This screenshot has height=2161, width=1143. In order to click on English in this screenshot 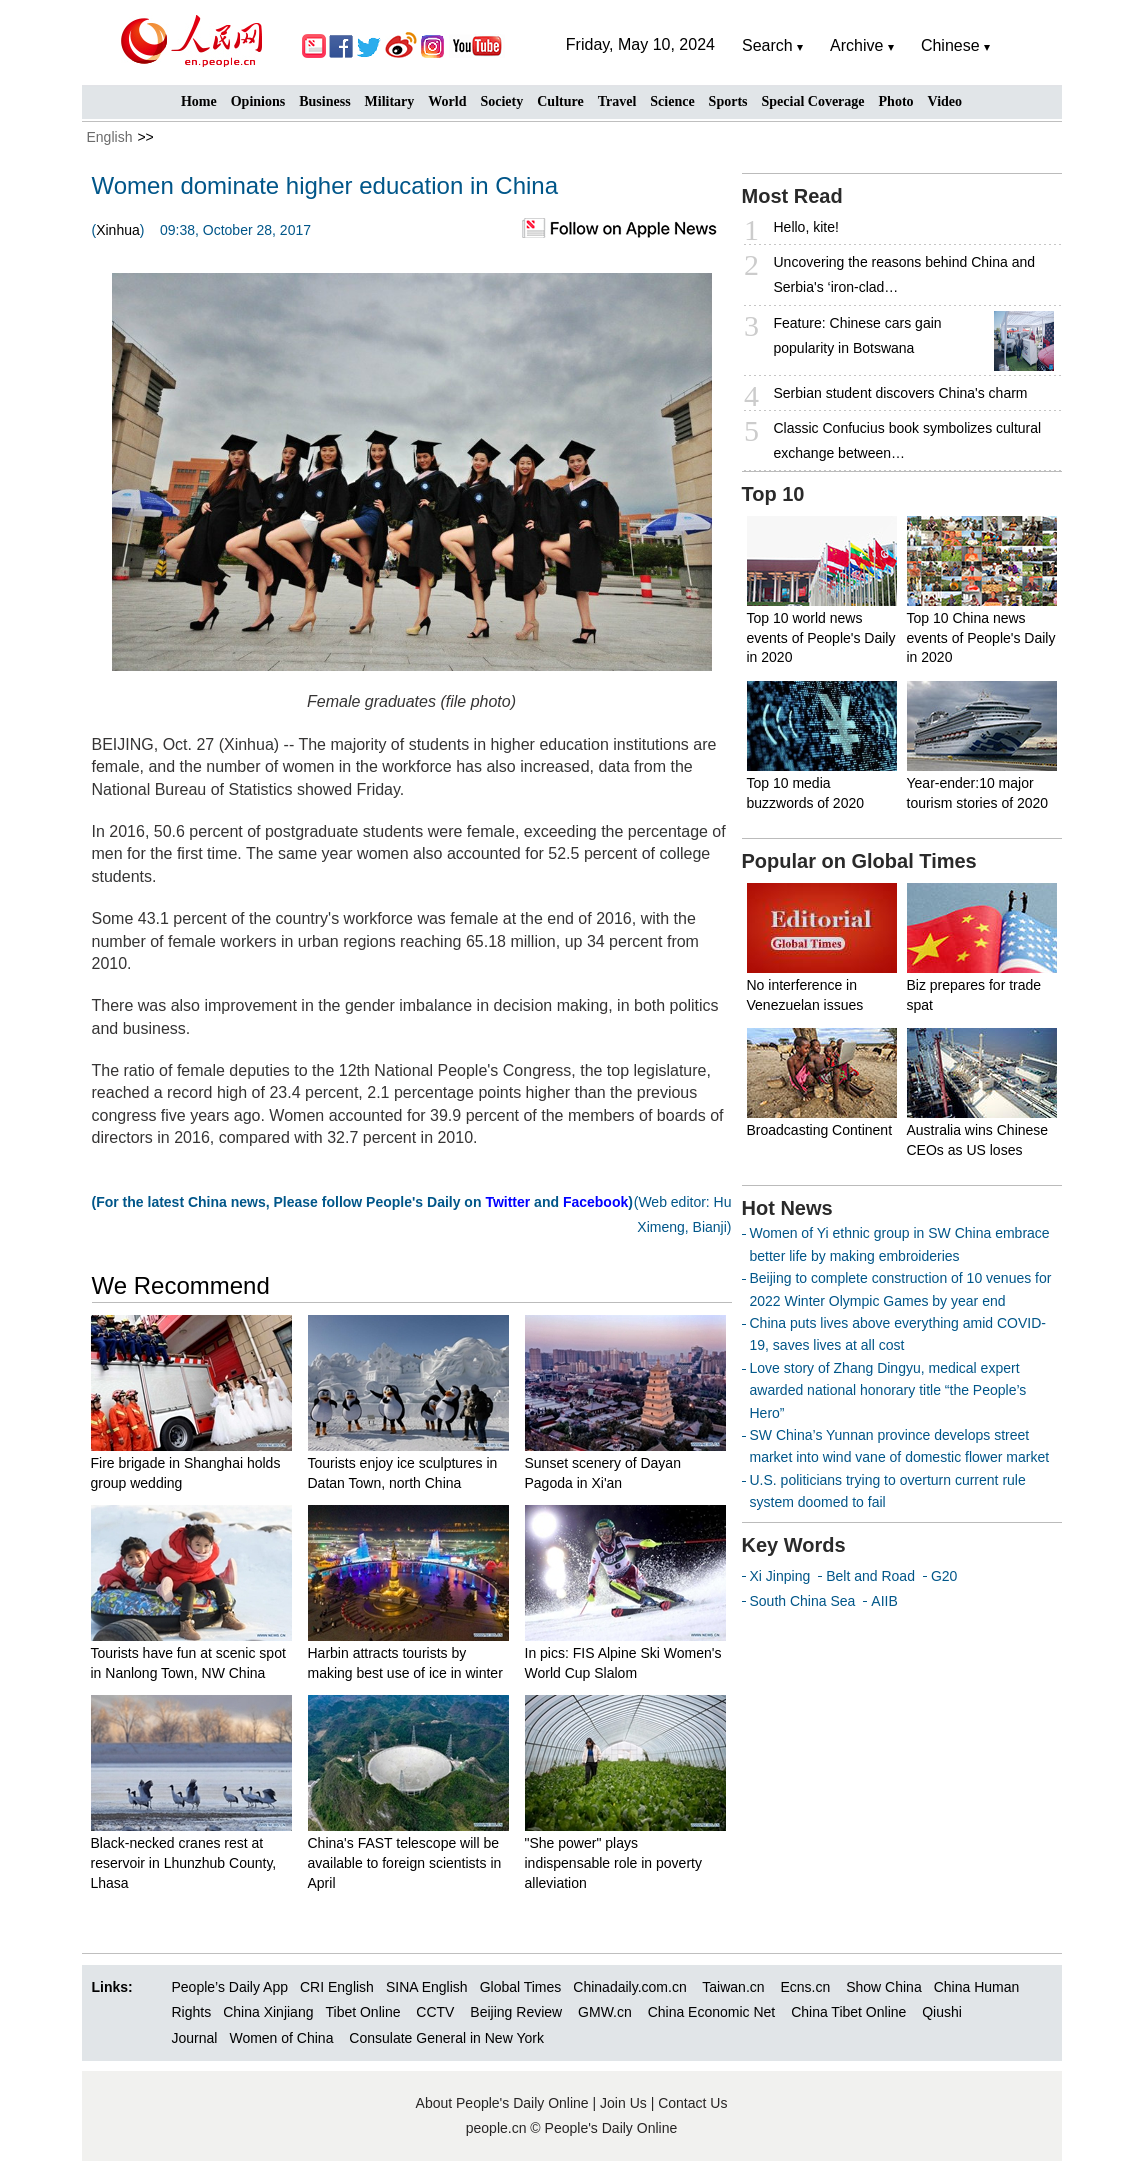, I will do `click(110, 137)`.